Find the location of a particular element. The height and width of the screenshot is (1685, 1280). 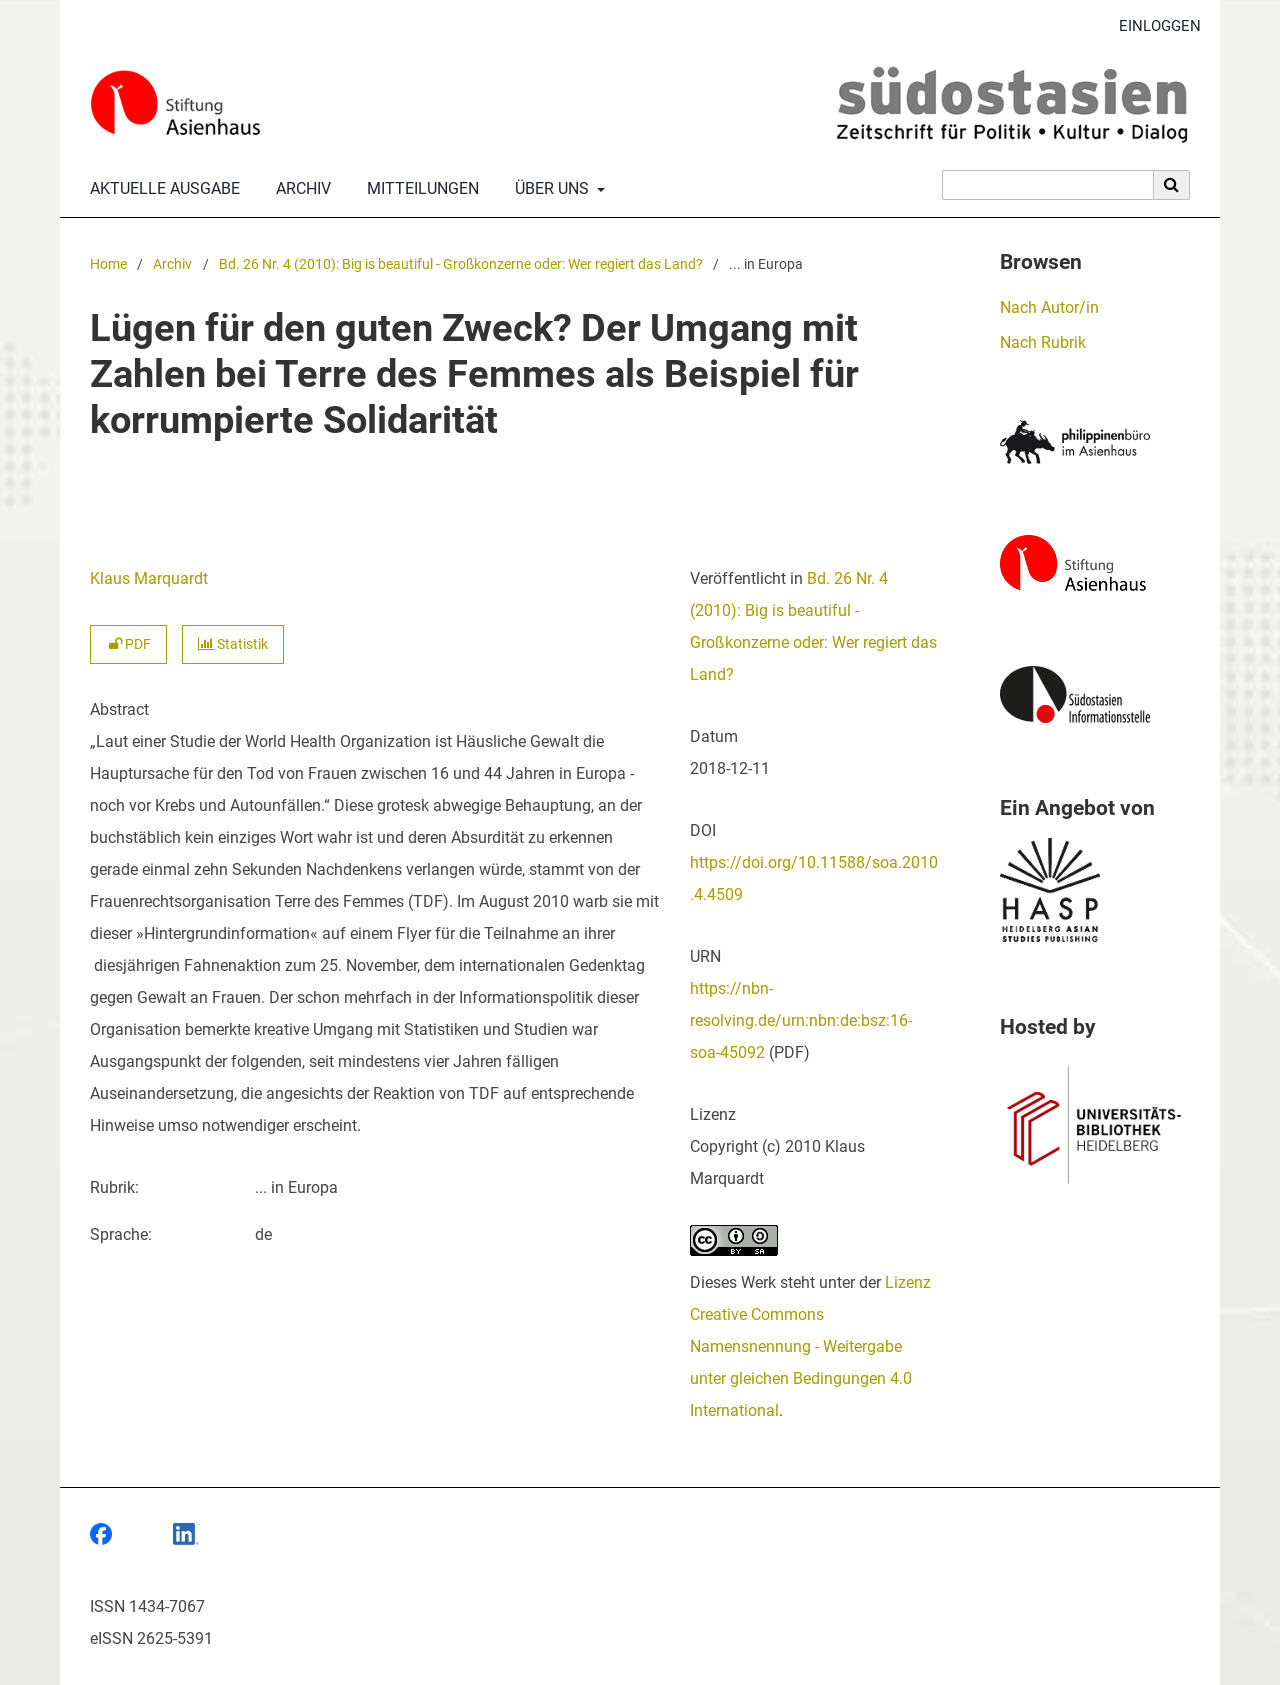

Nach Rubrik is located at coordinates (1043, 342).